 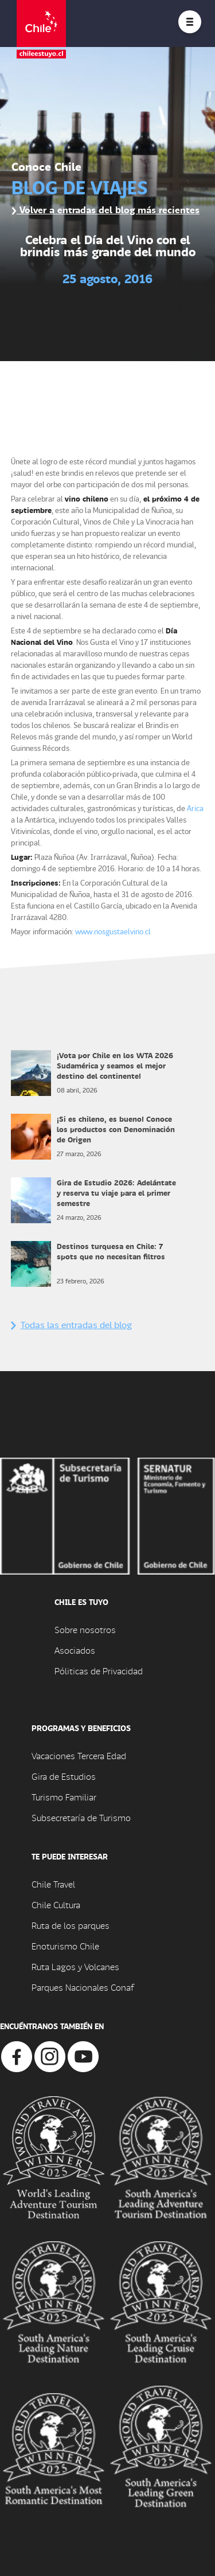 What do you see at coordinates (85, 1629) in the screenshot?
I see `Sobre nosotros` at bounding box center [85, 1629].